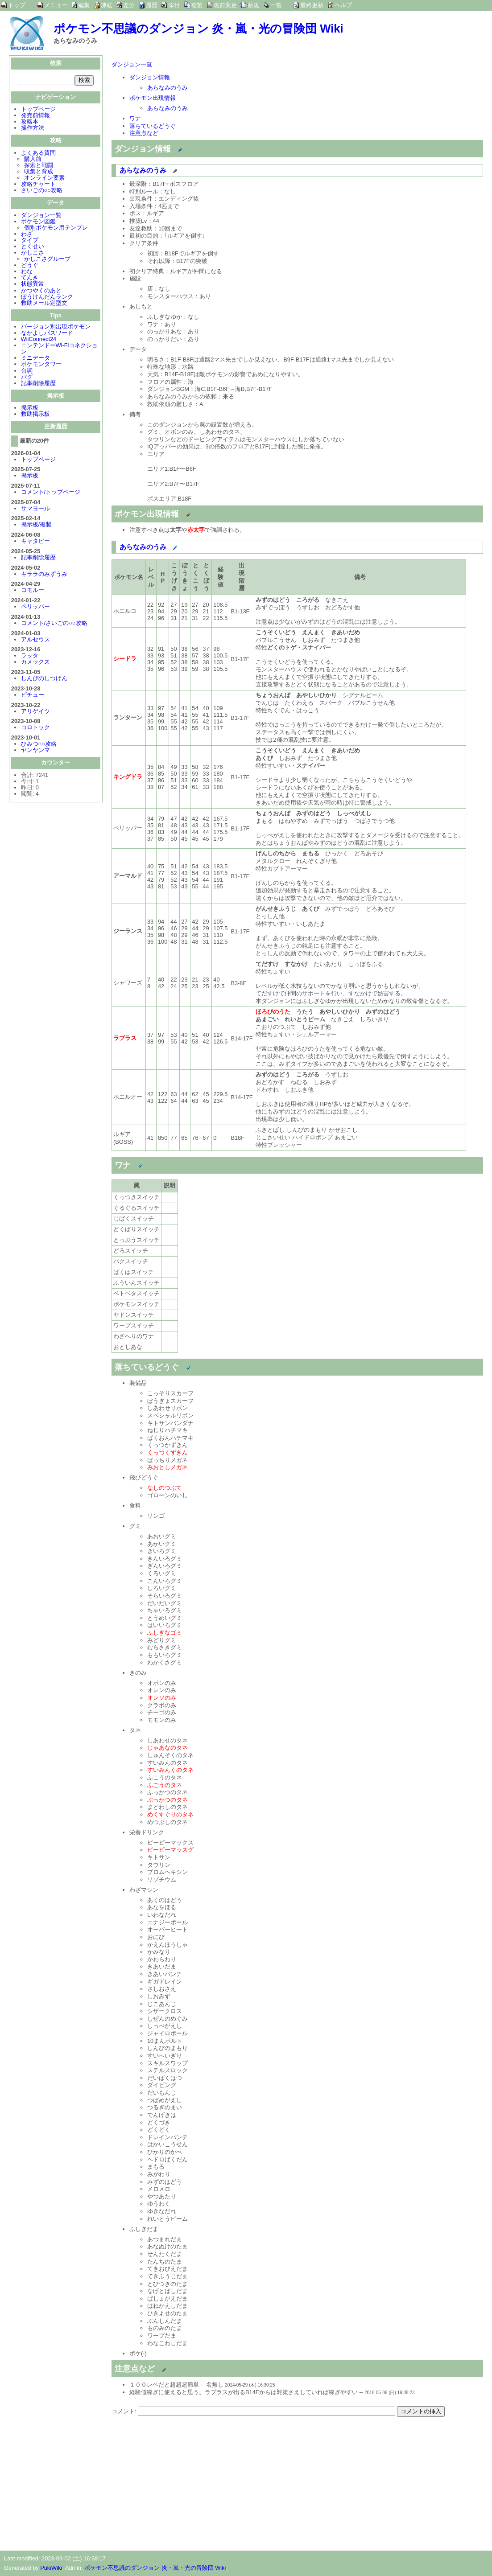  Describe the element at coordinates (32, 695) in the screenshot. I see `ピチュー` at that location.